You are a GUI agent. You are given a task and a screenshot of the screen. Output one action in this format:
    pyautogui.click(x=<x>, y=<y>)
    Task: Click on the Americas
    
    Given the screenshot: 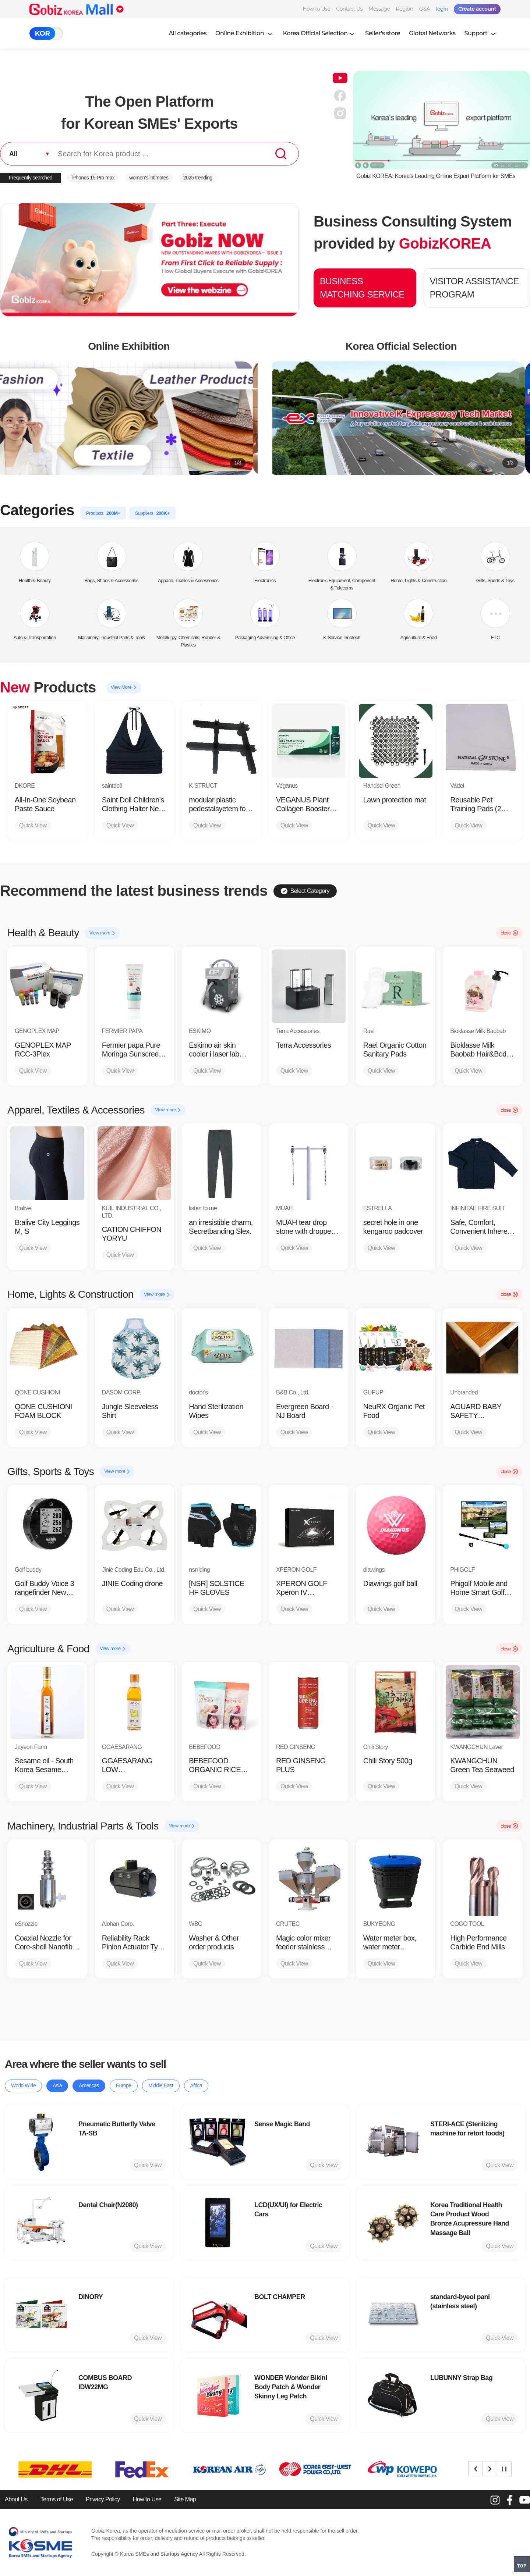 What is the action you would take?
    pyautogui.click(x=89, y=2085)
    